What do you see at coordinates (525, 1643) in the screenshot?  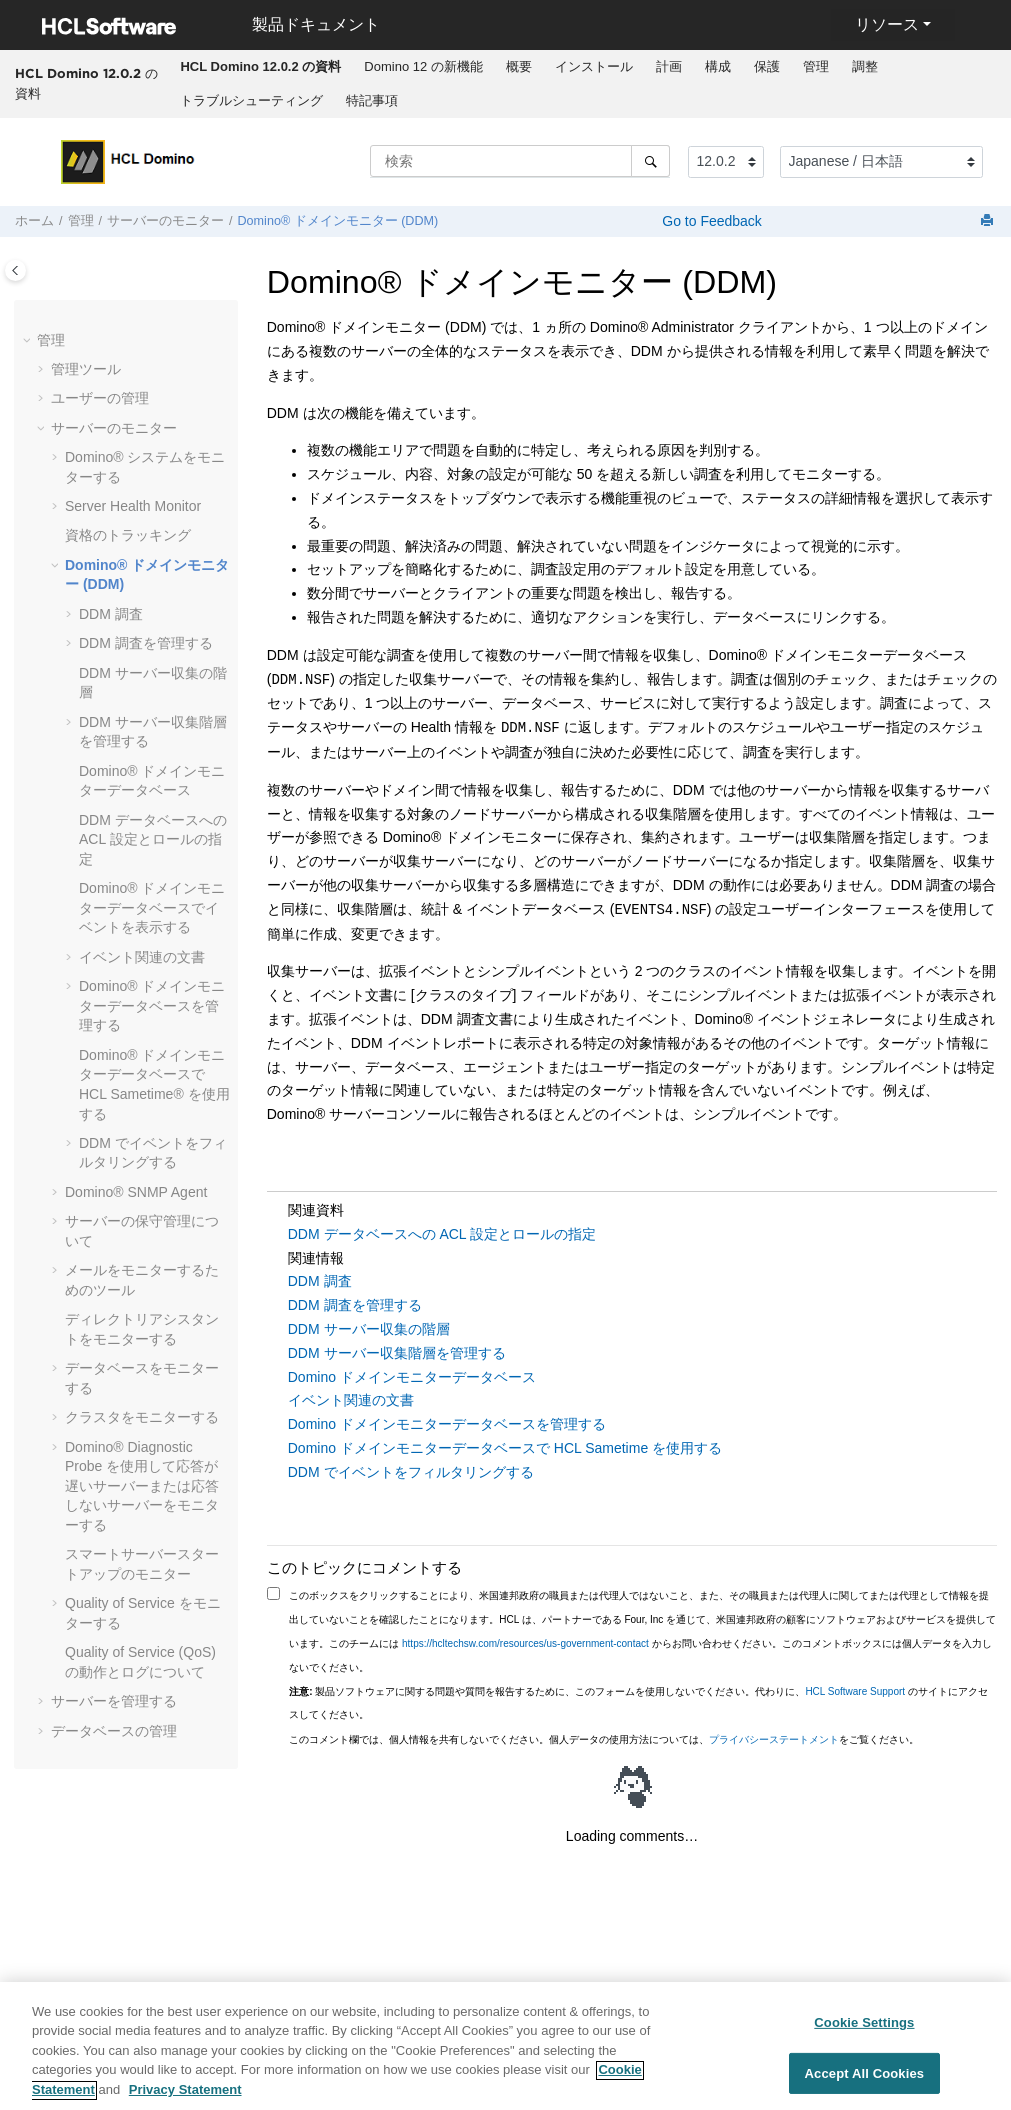 I see `https://hcltechsw.com/resources/us-government-contact` at bounding box center [525, 1643].